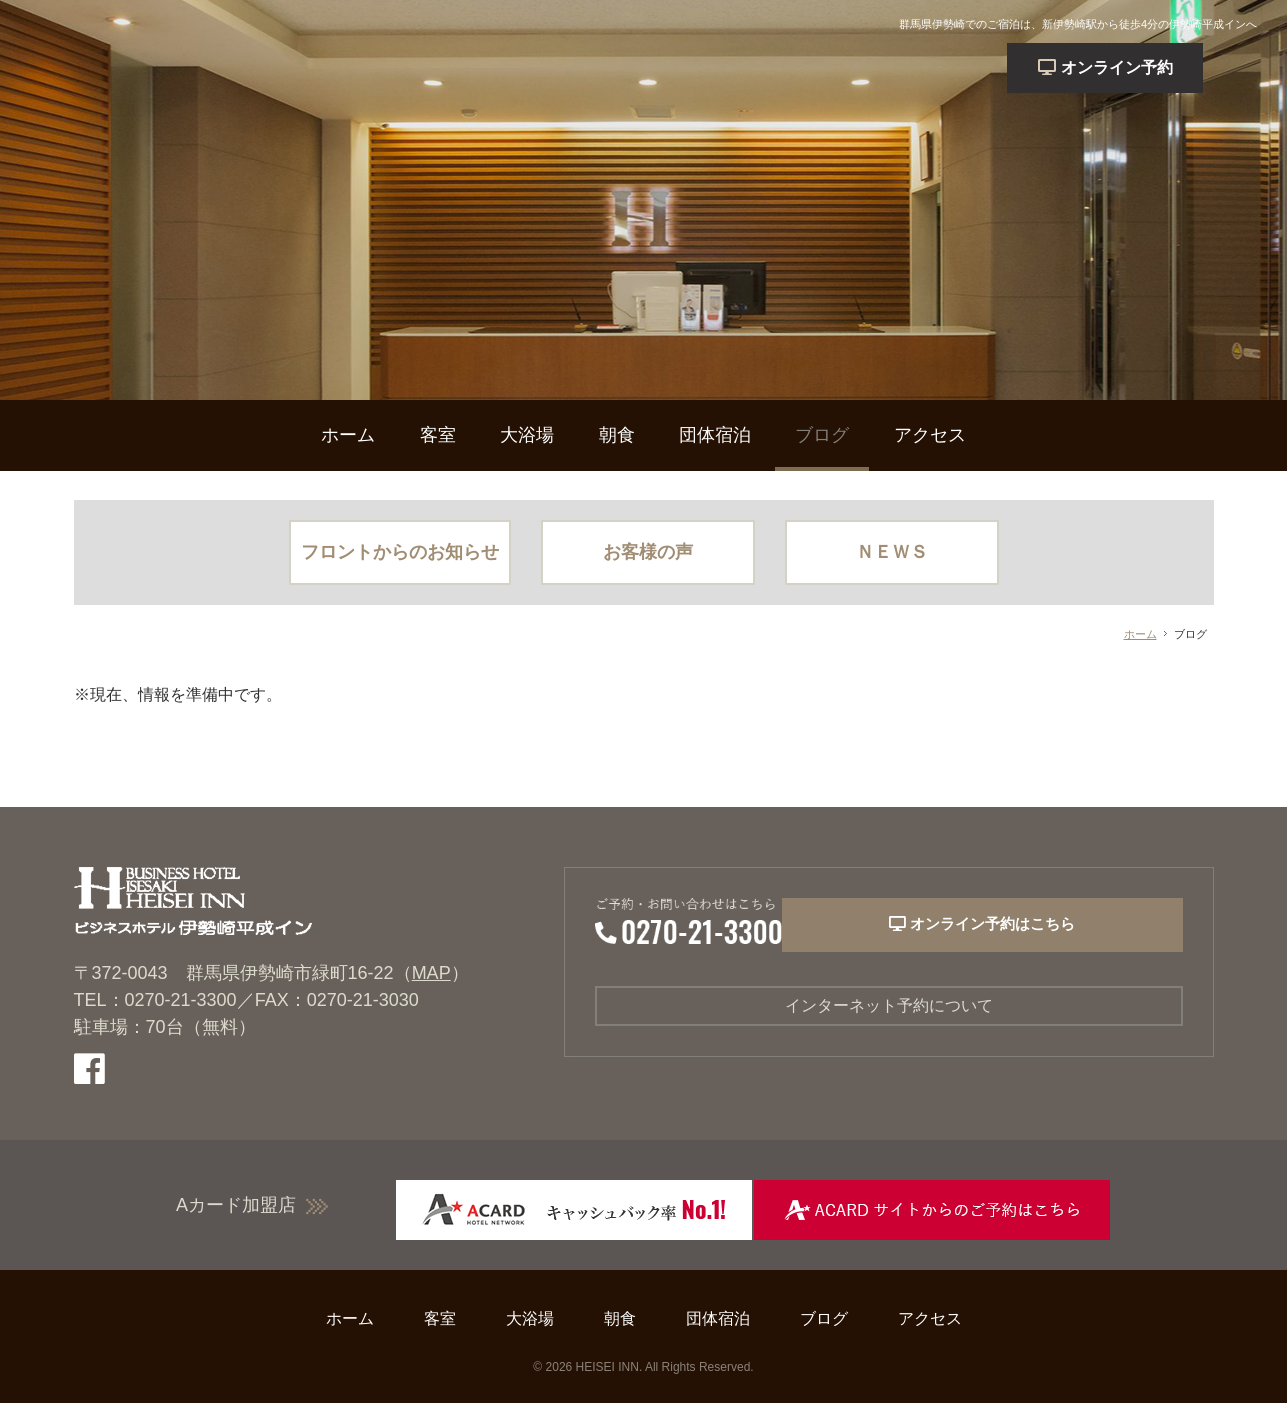  What do you see at coordinates (892, 552) in the screenshot?
I see `ＮＥＷＳ` at bounding box center [892, 552].